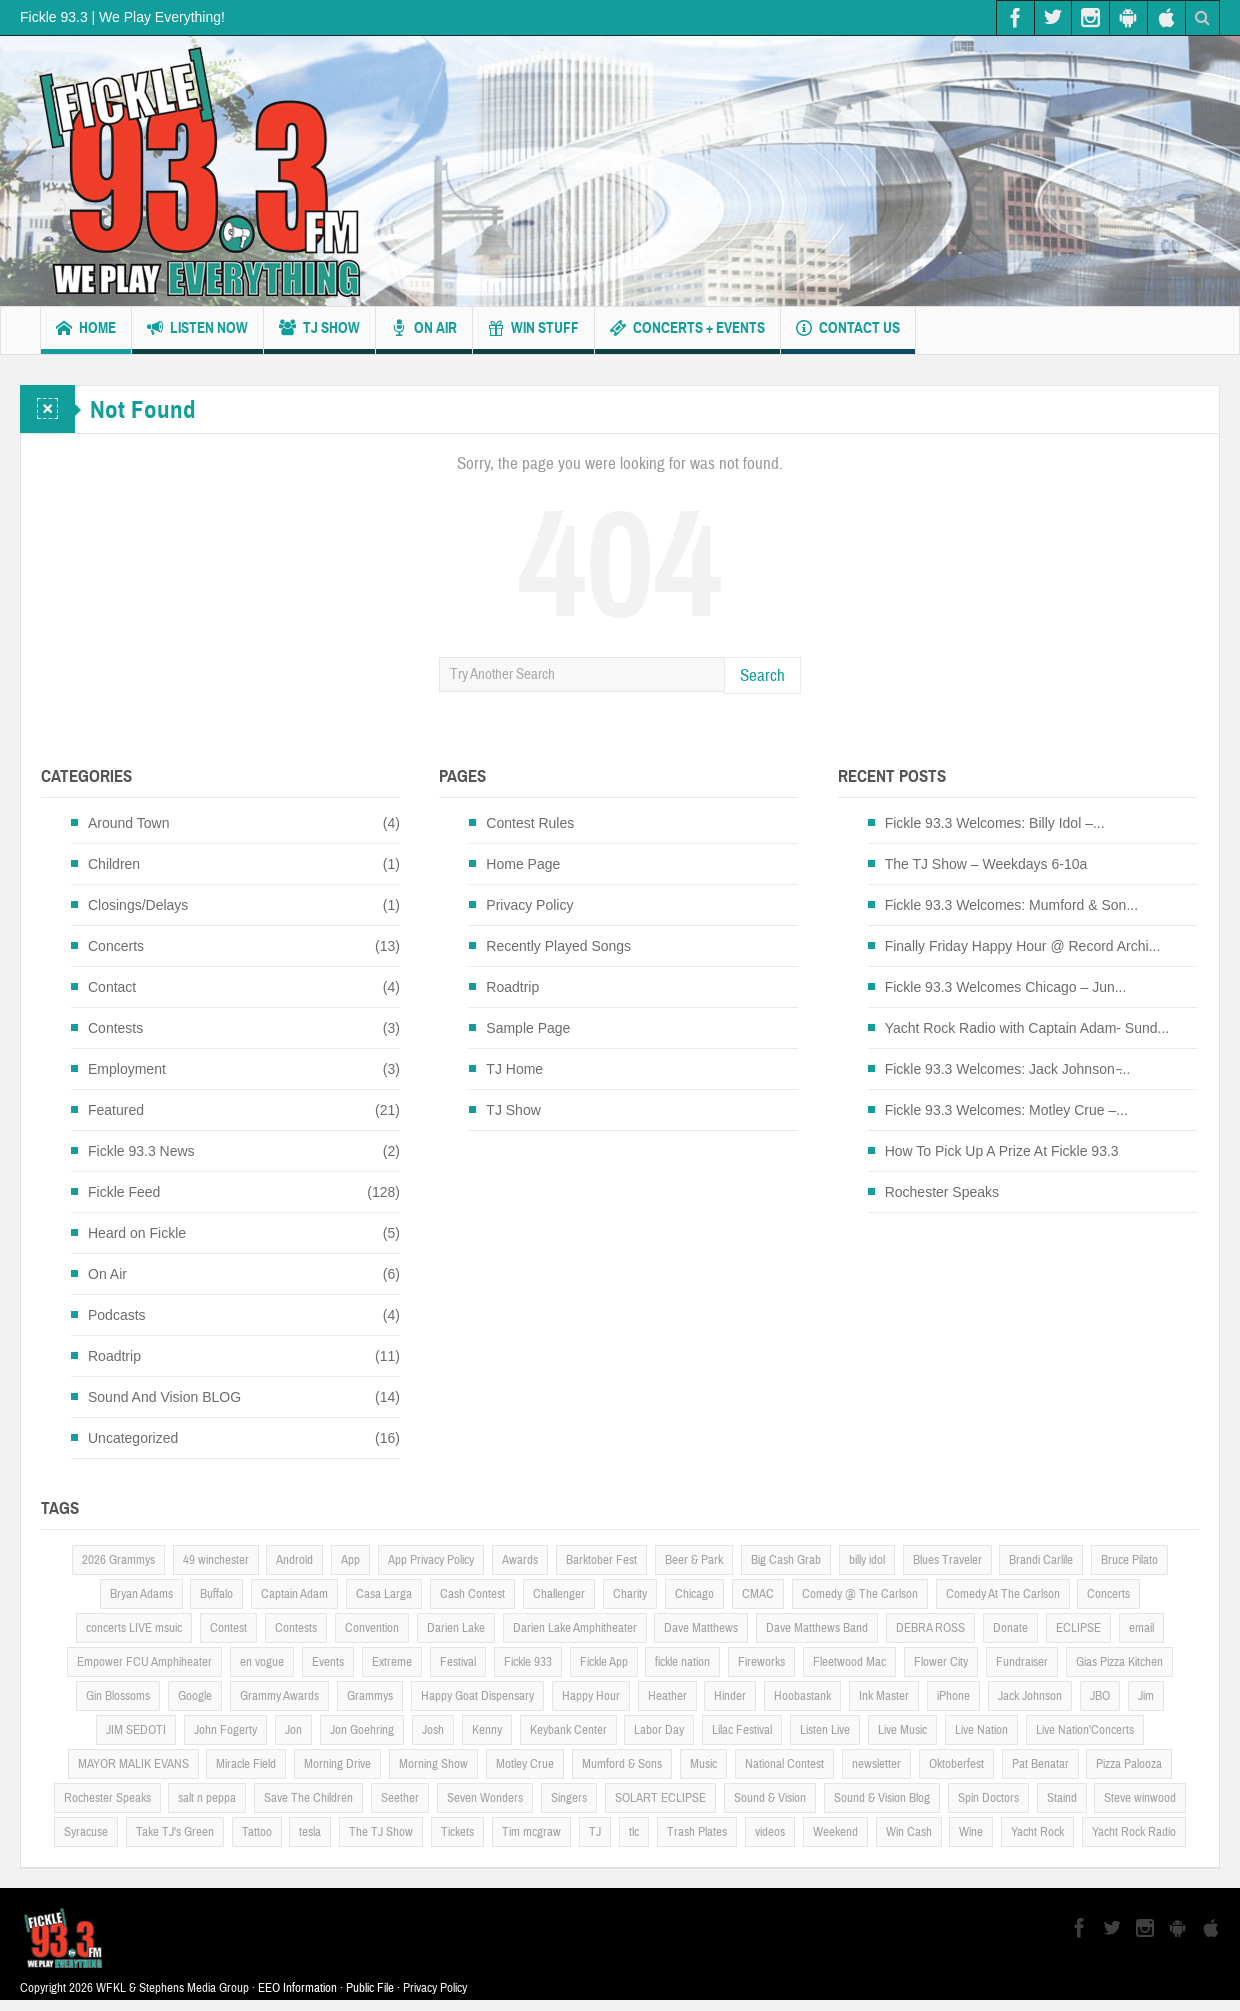 Image resolution: width=1240 pixels, height=2011 pixels. What do you see at coordinates (134, 1628) in the screenshot?
I see `concerts LIVE msuic` at bounding box center [134, 1628].